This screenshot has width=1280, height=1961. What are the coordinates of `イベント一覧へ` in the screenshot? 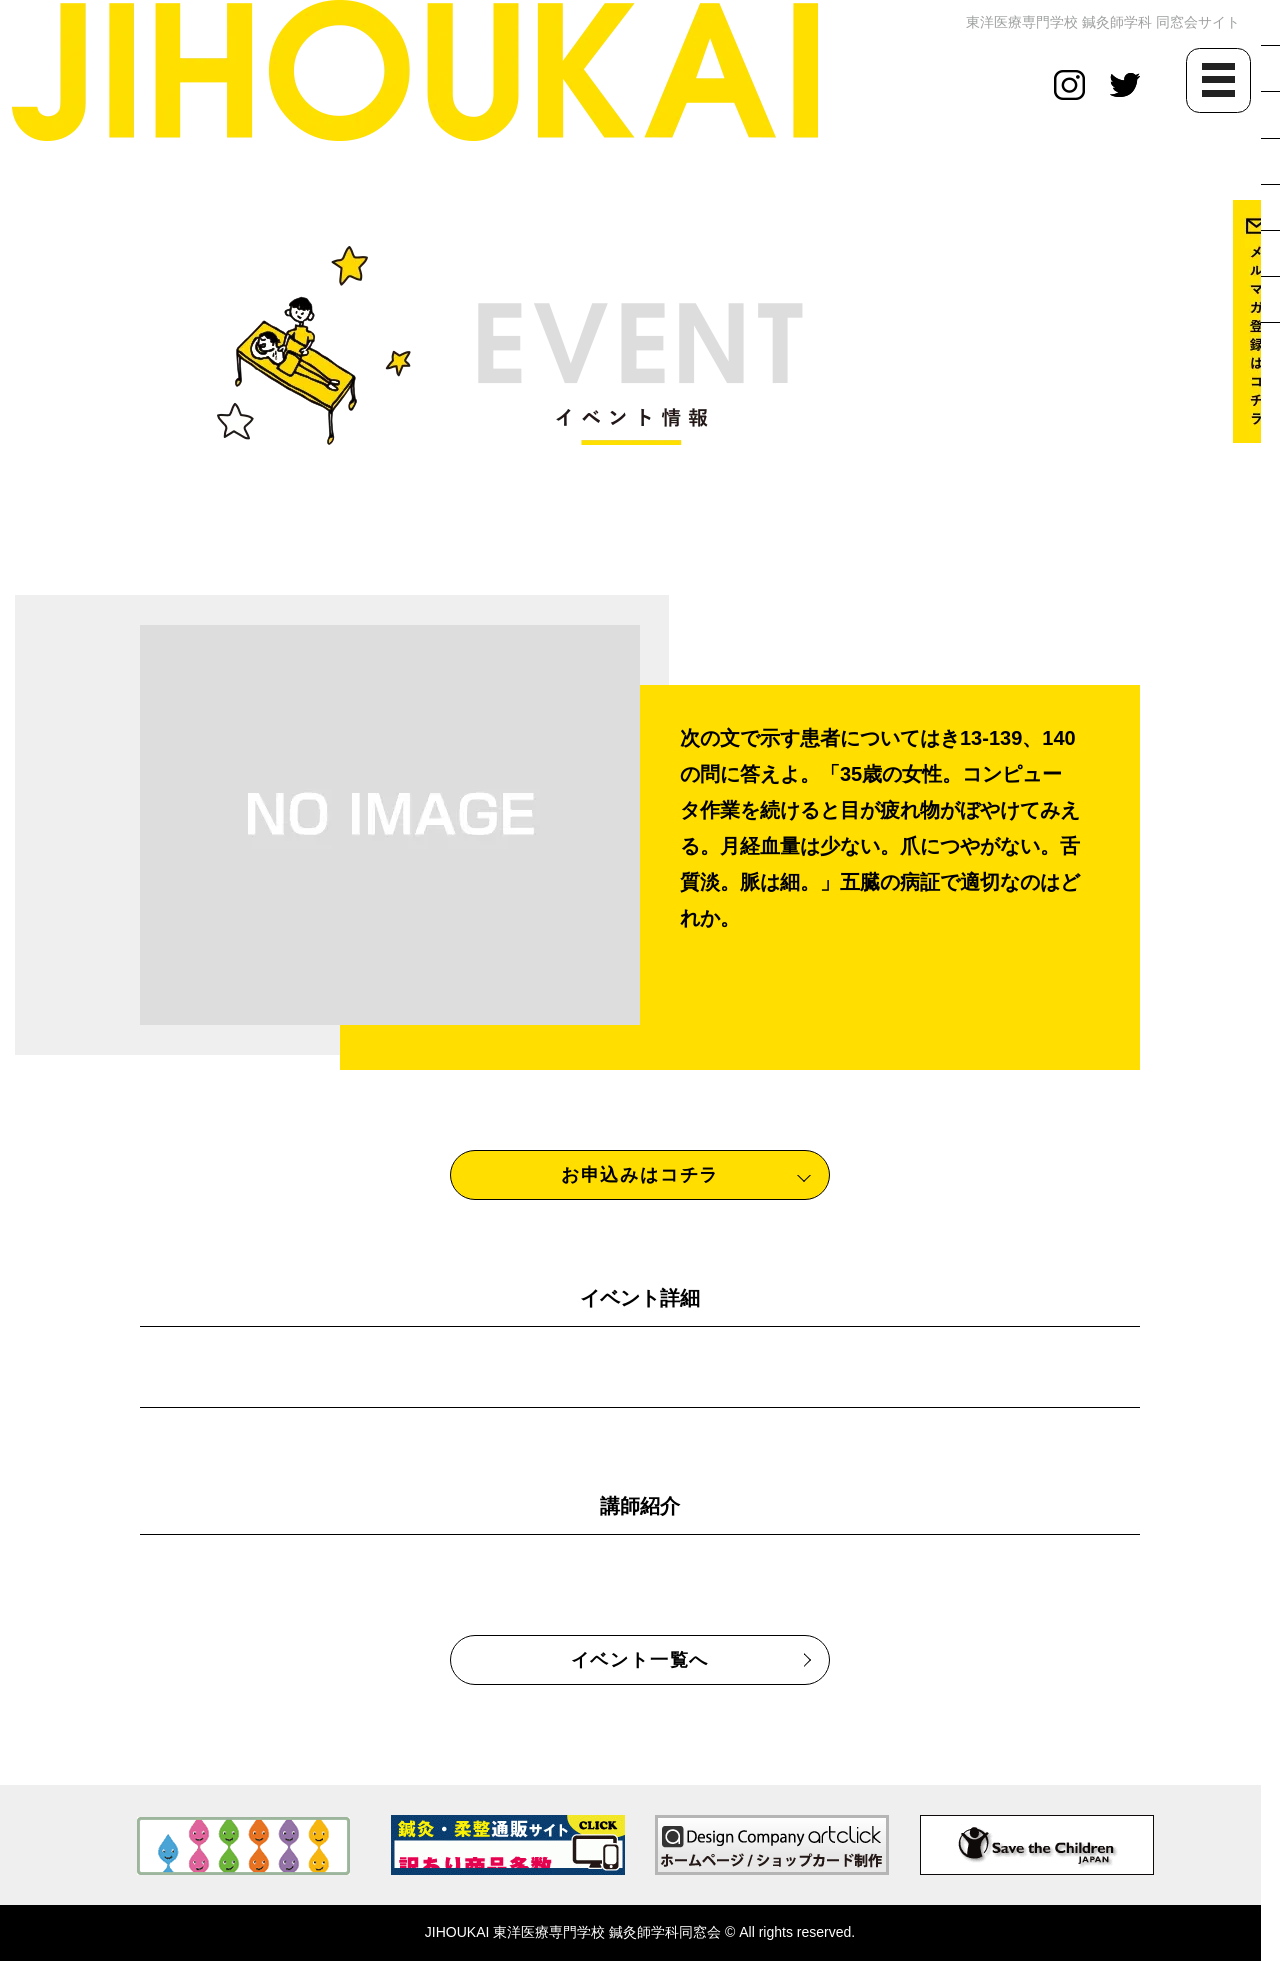 It's located at (640, 1660).